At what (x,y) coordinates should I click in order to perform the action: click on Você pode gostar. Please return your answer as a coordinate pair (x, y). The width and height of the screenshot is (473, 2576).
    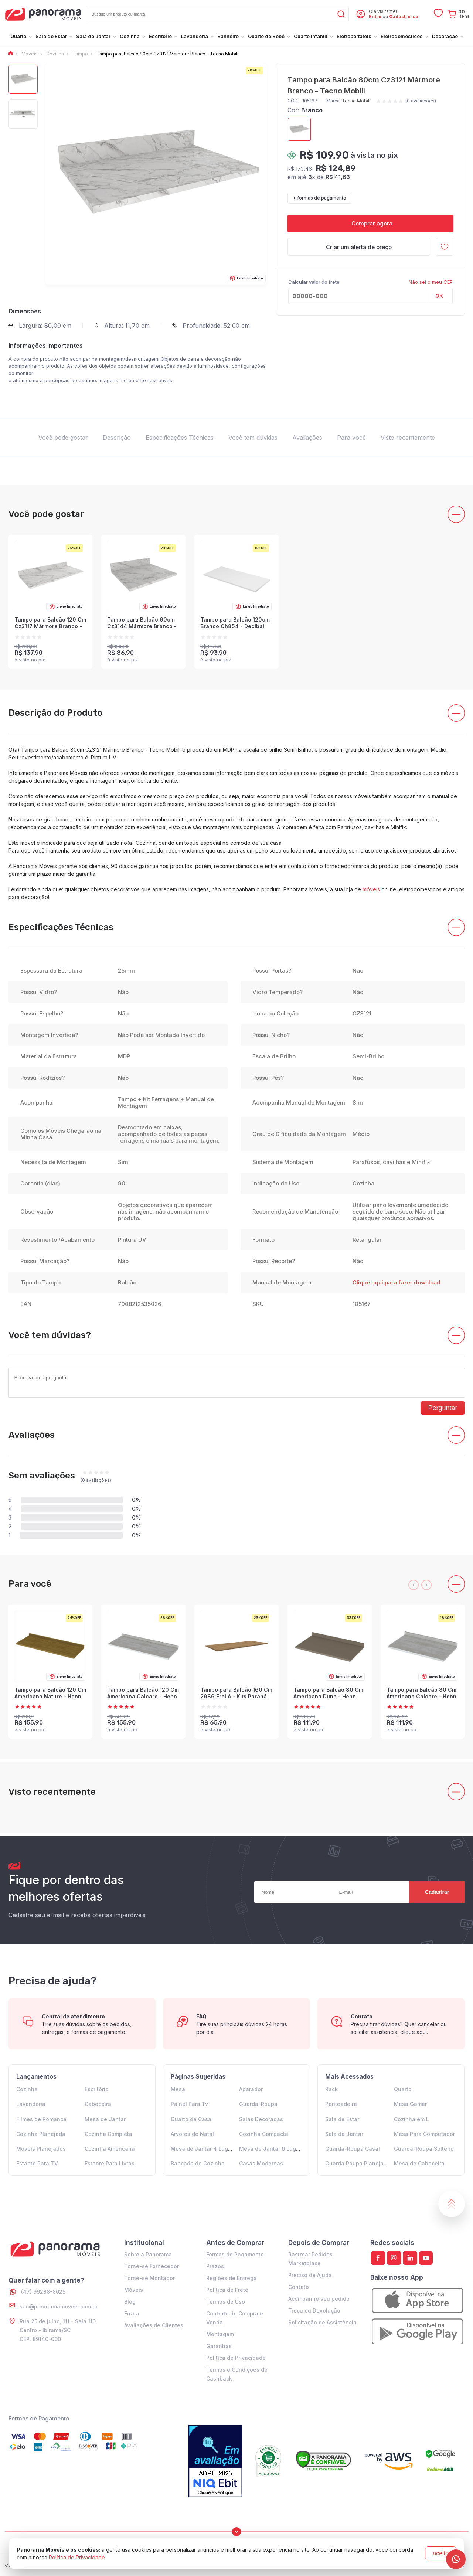
    Looking at the image, I should click on (63, 437).